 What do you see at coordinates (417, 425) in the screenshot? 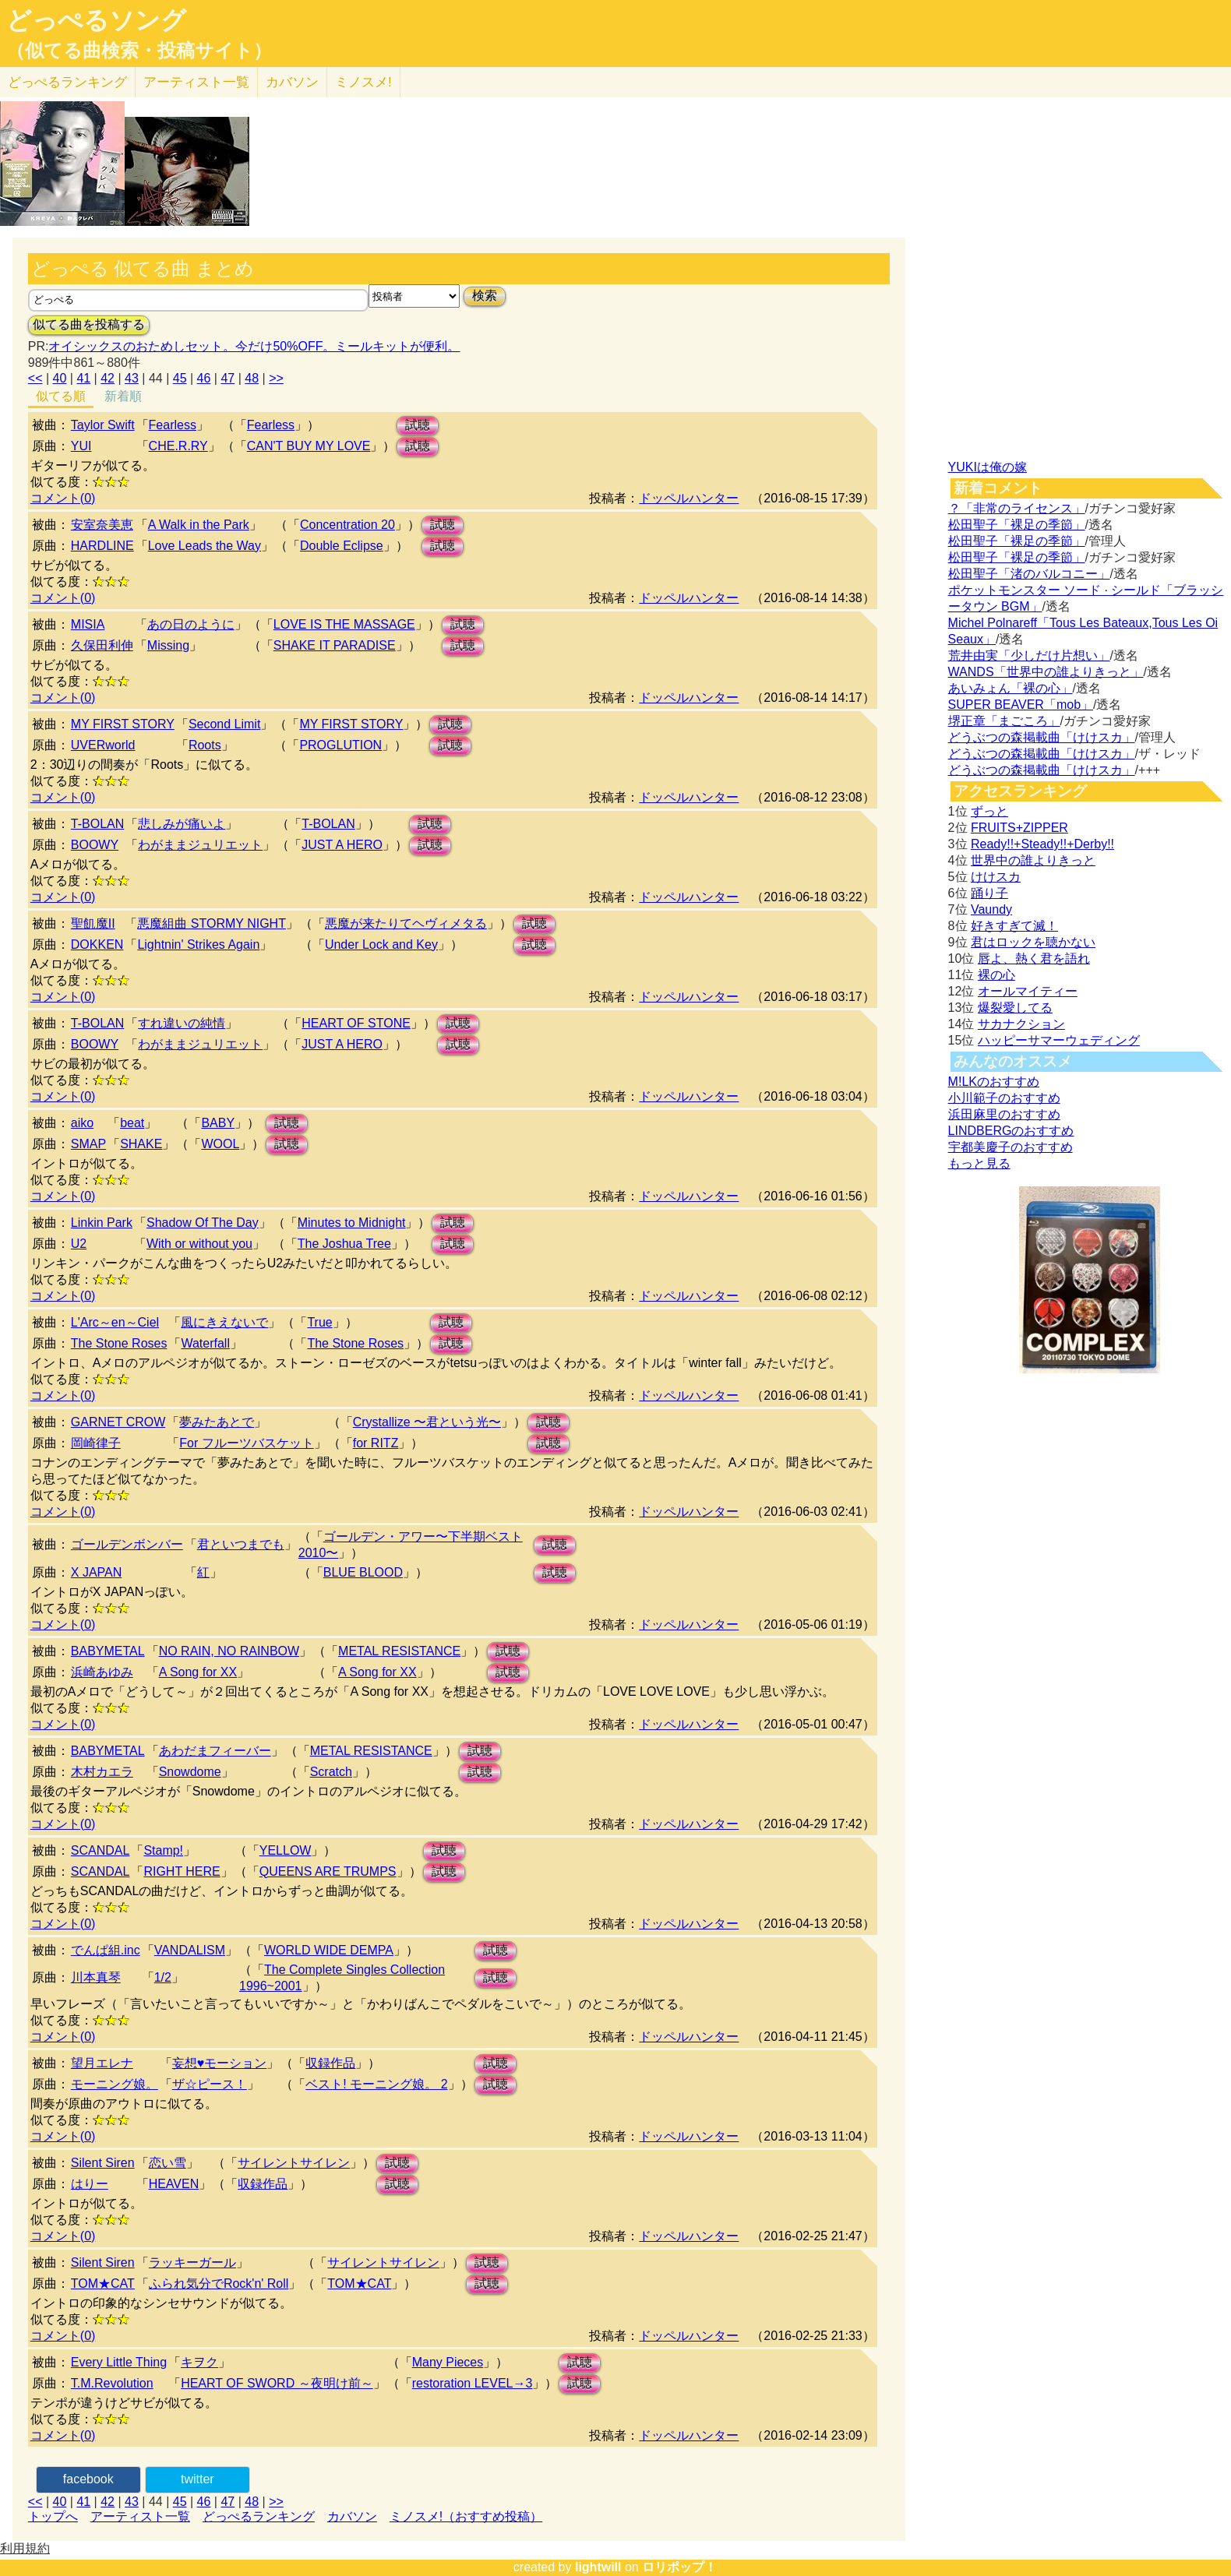
I see `試聴` at bounding box center [417, 425].